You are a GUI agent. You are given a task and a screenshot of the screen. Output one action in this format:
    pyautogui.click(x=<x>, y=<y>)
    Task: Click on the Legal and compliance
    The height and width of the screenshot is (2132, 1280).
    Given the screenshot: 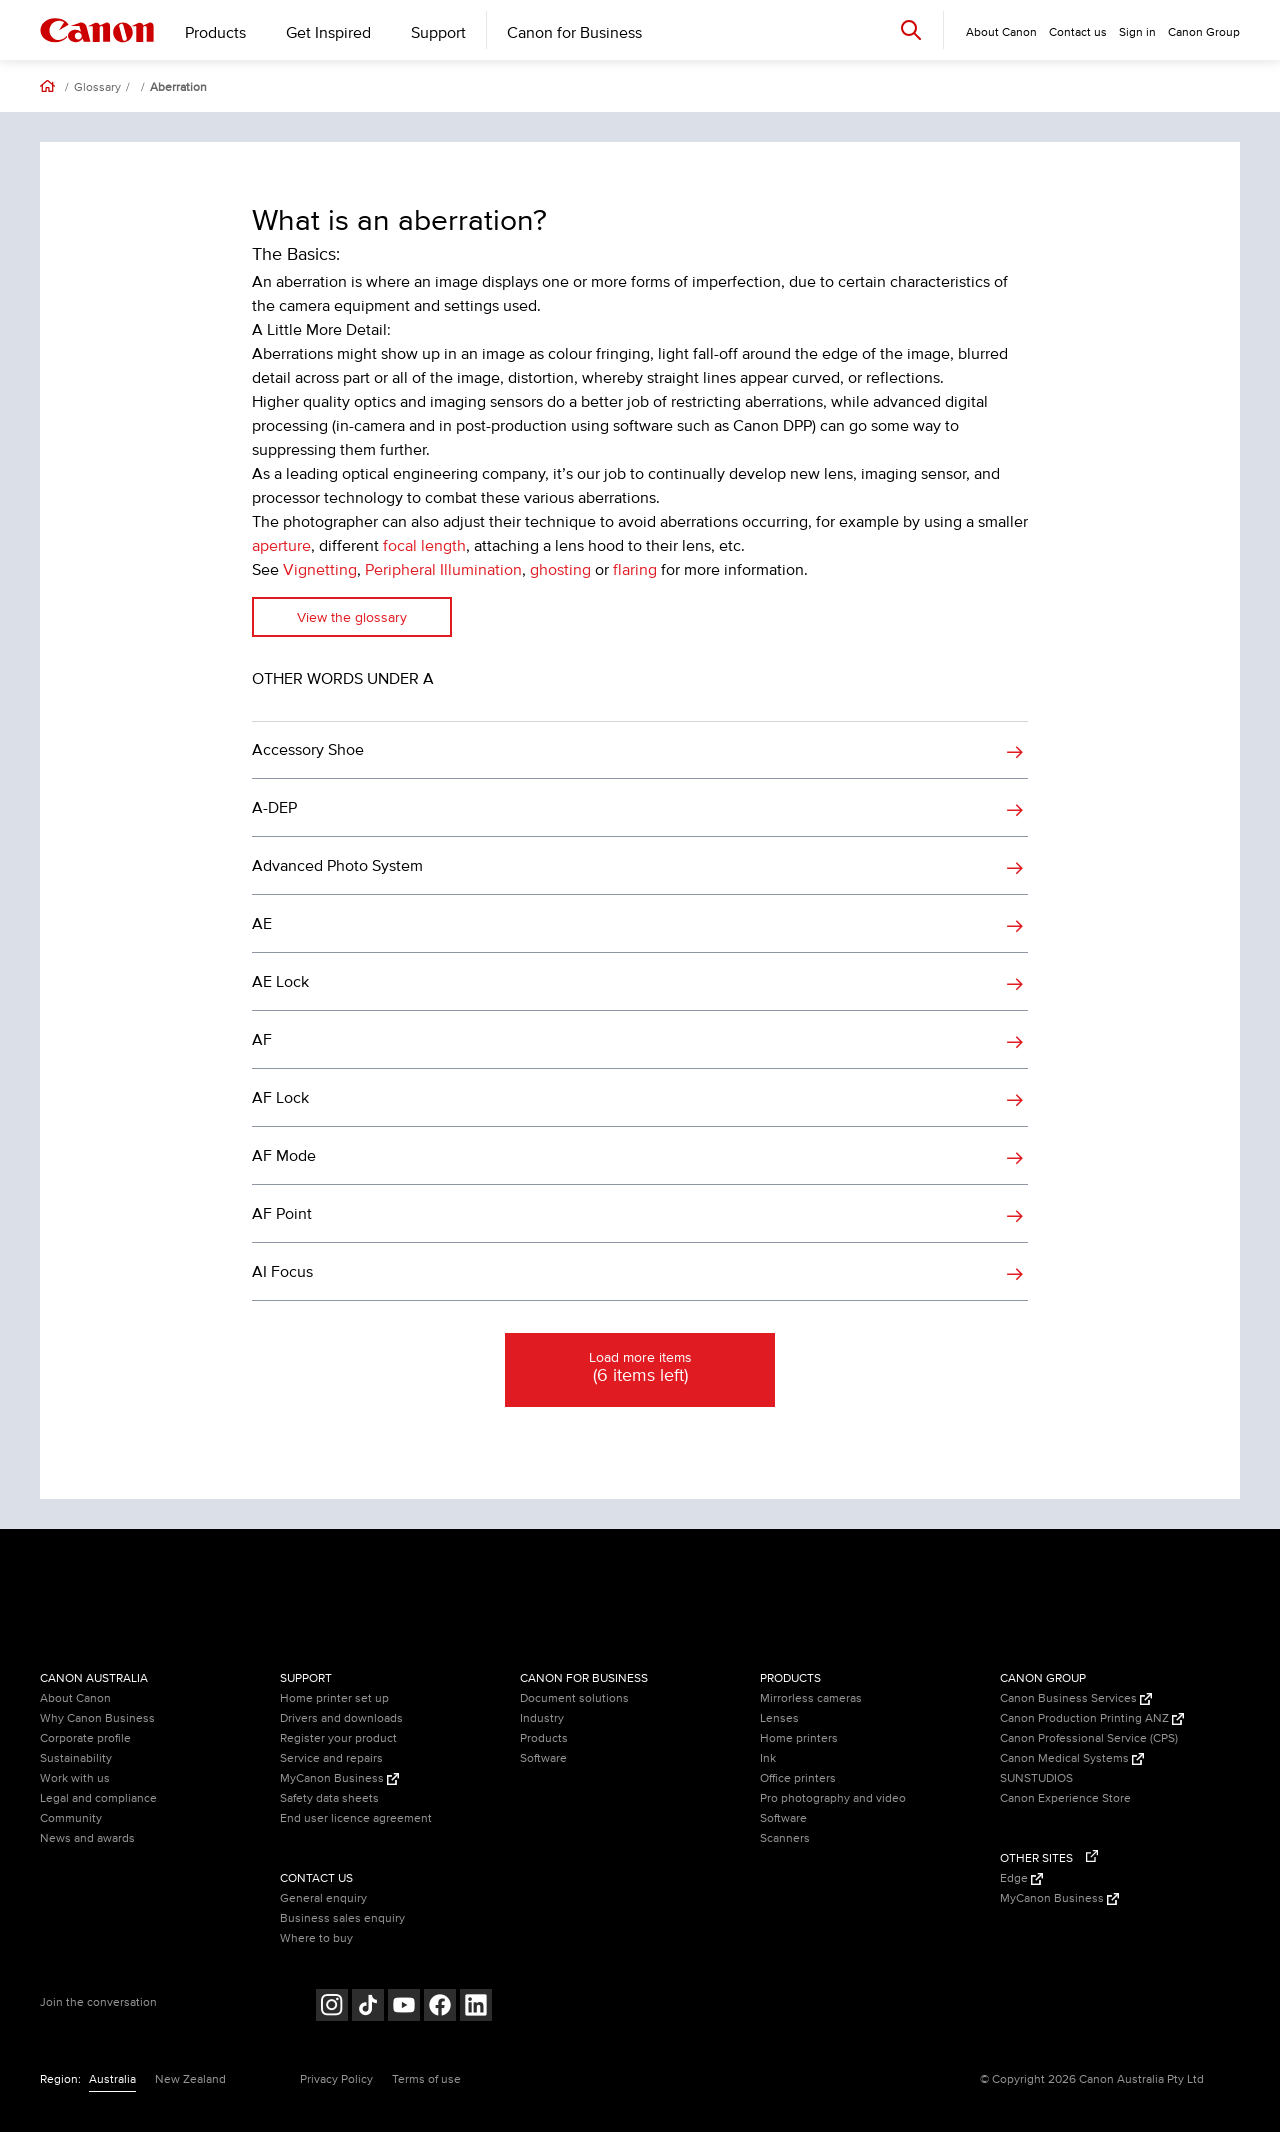 What is the action you would take?
    pyautogui.click(x=98, y=1798)
    